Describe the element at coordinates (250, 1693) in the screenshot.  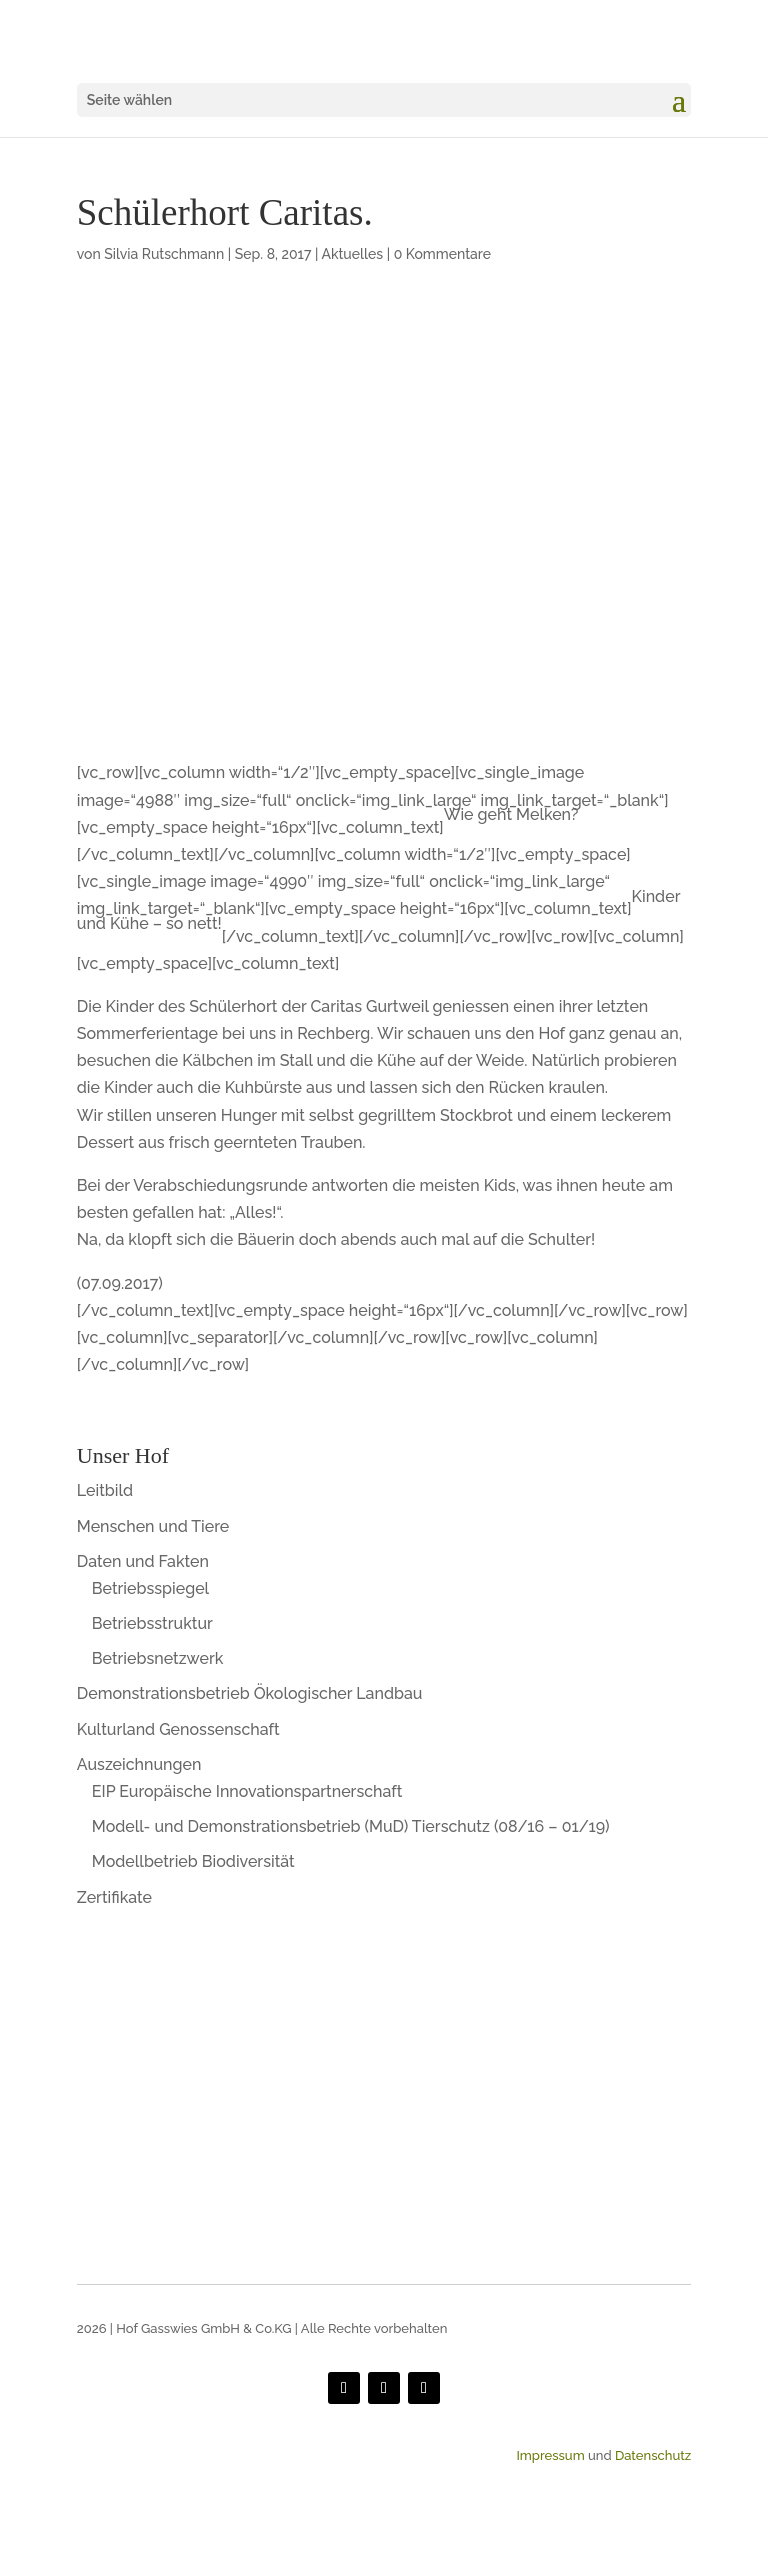
I see `Demonstrationsbetrieb Ökologischer Landbau` at that location.